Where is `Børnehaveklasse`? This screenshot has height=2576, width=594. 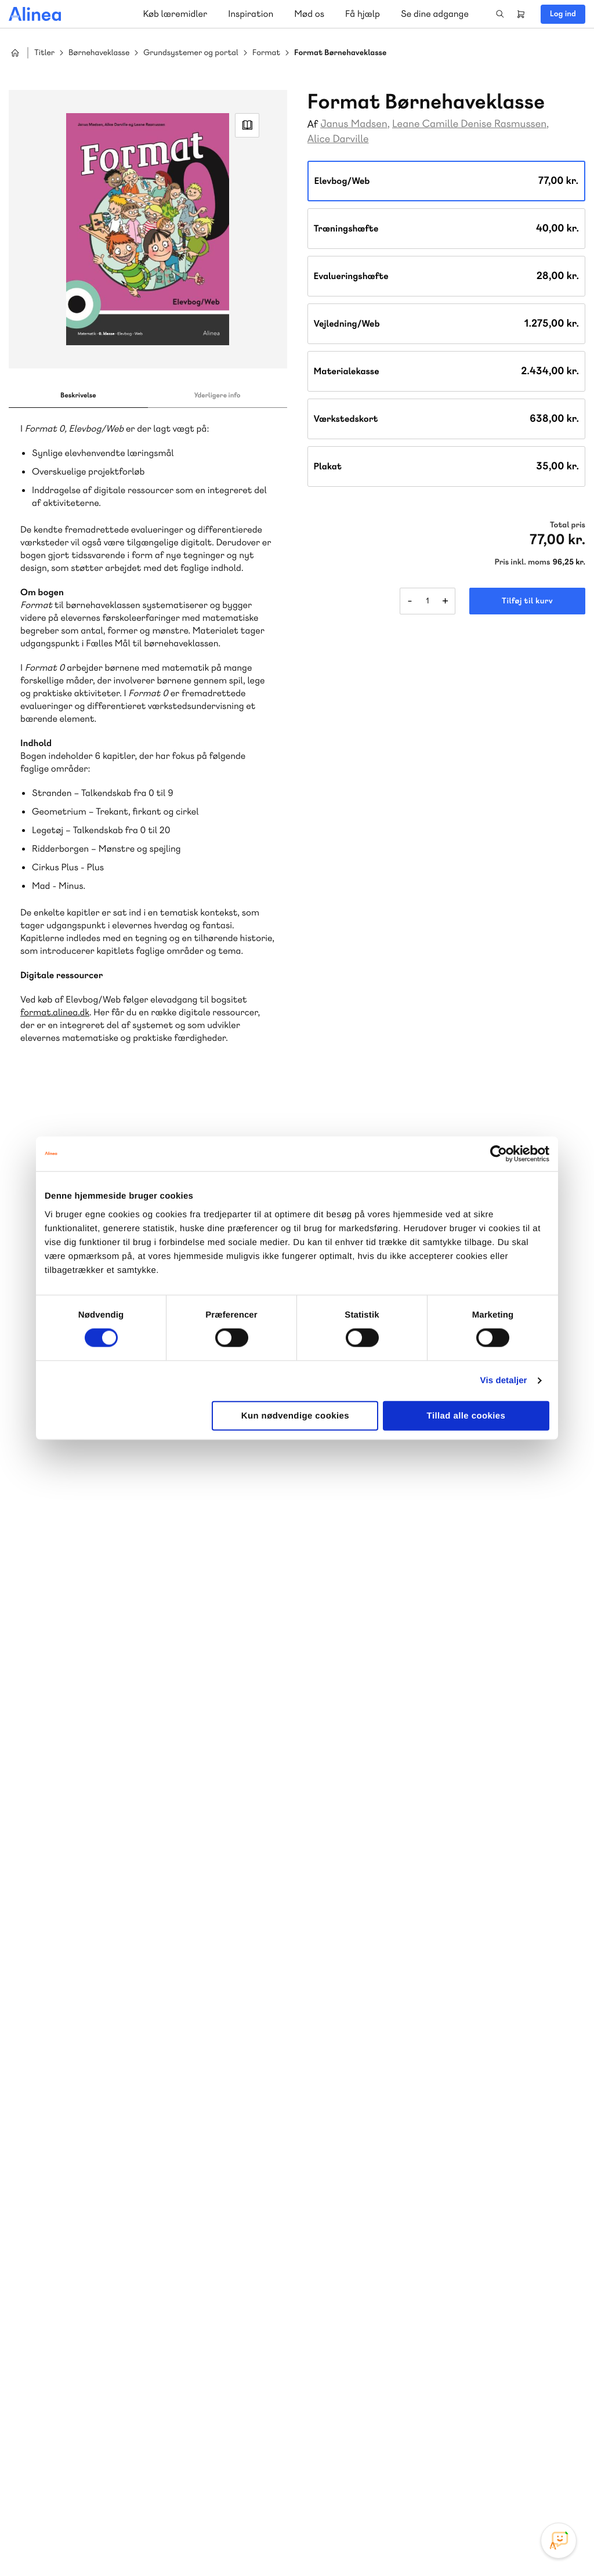 Børnehaveklasse is located at coordinates (98, 53).